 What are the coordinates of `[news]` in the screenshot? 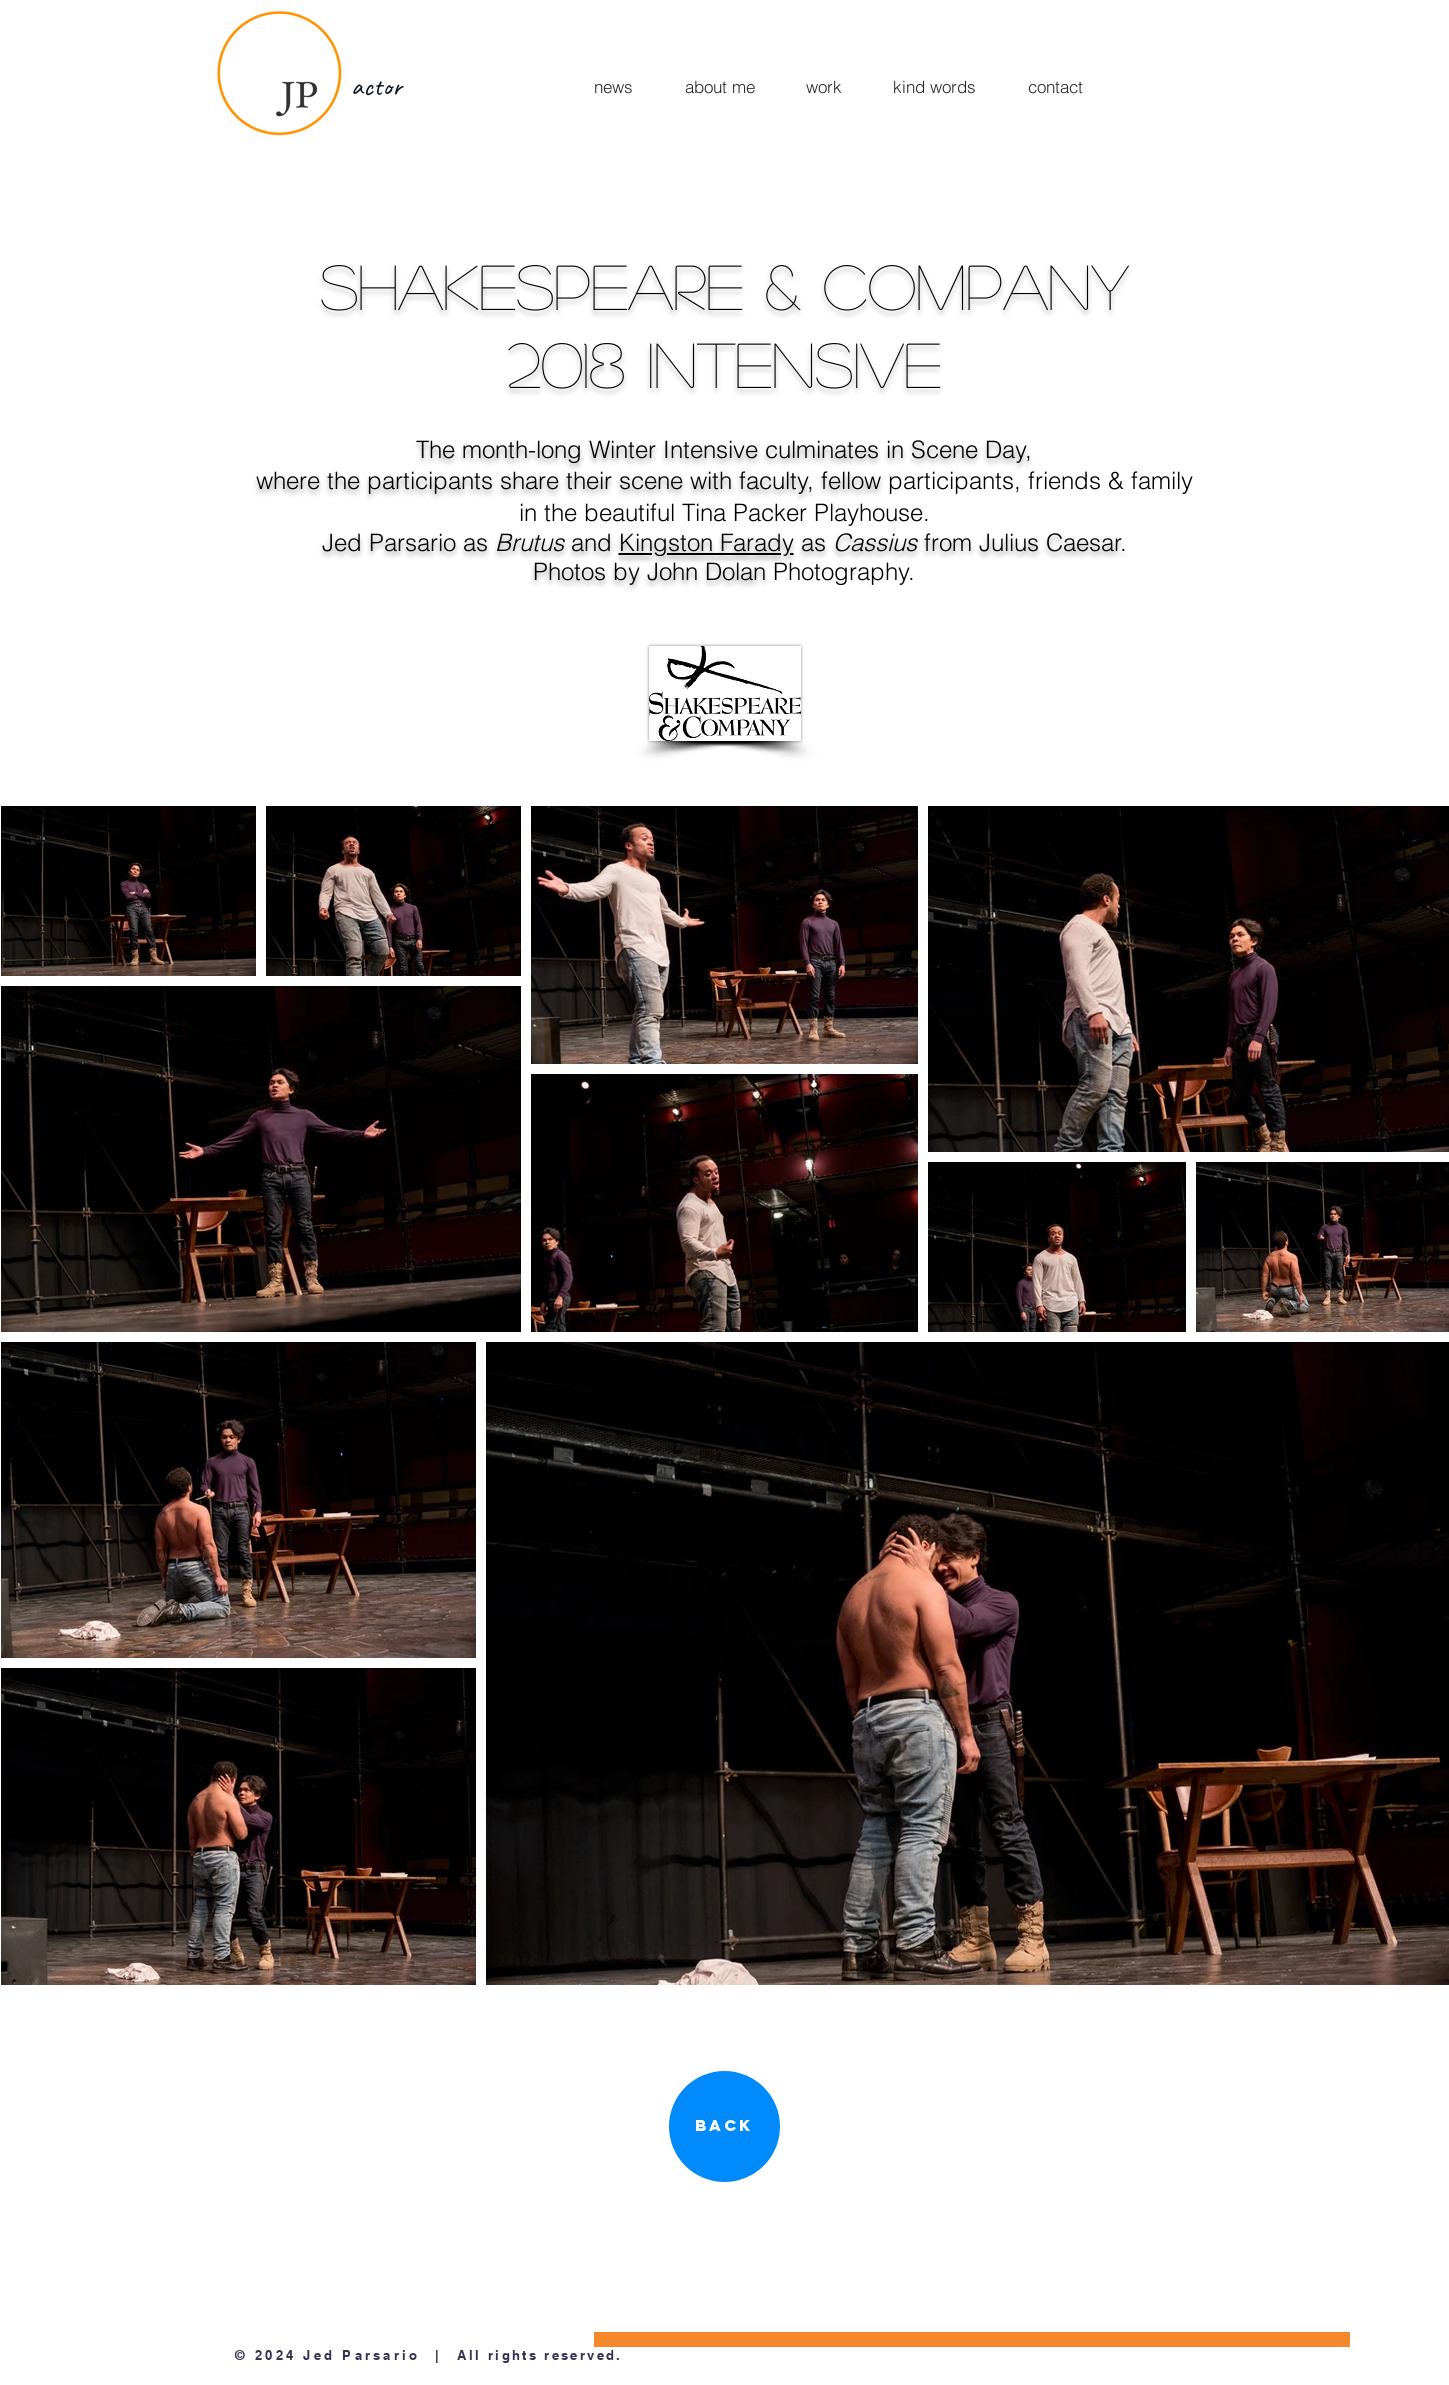 It's located at (613, 86).